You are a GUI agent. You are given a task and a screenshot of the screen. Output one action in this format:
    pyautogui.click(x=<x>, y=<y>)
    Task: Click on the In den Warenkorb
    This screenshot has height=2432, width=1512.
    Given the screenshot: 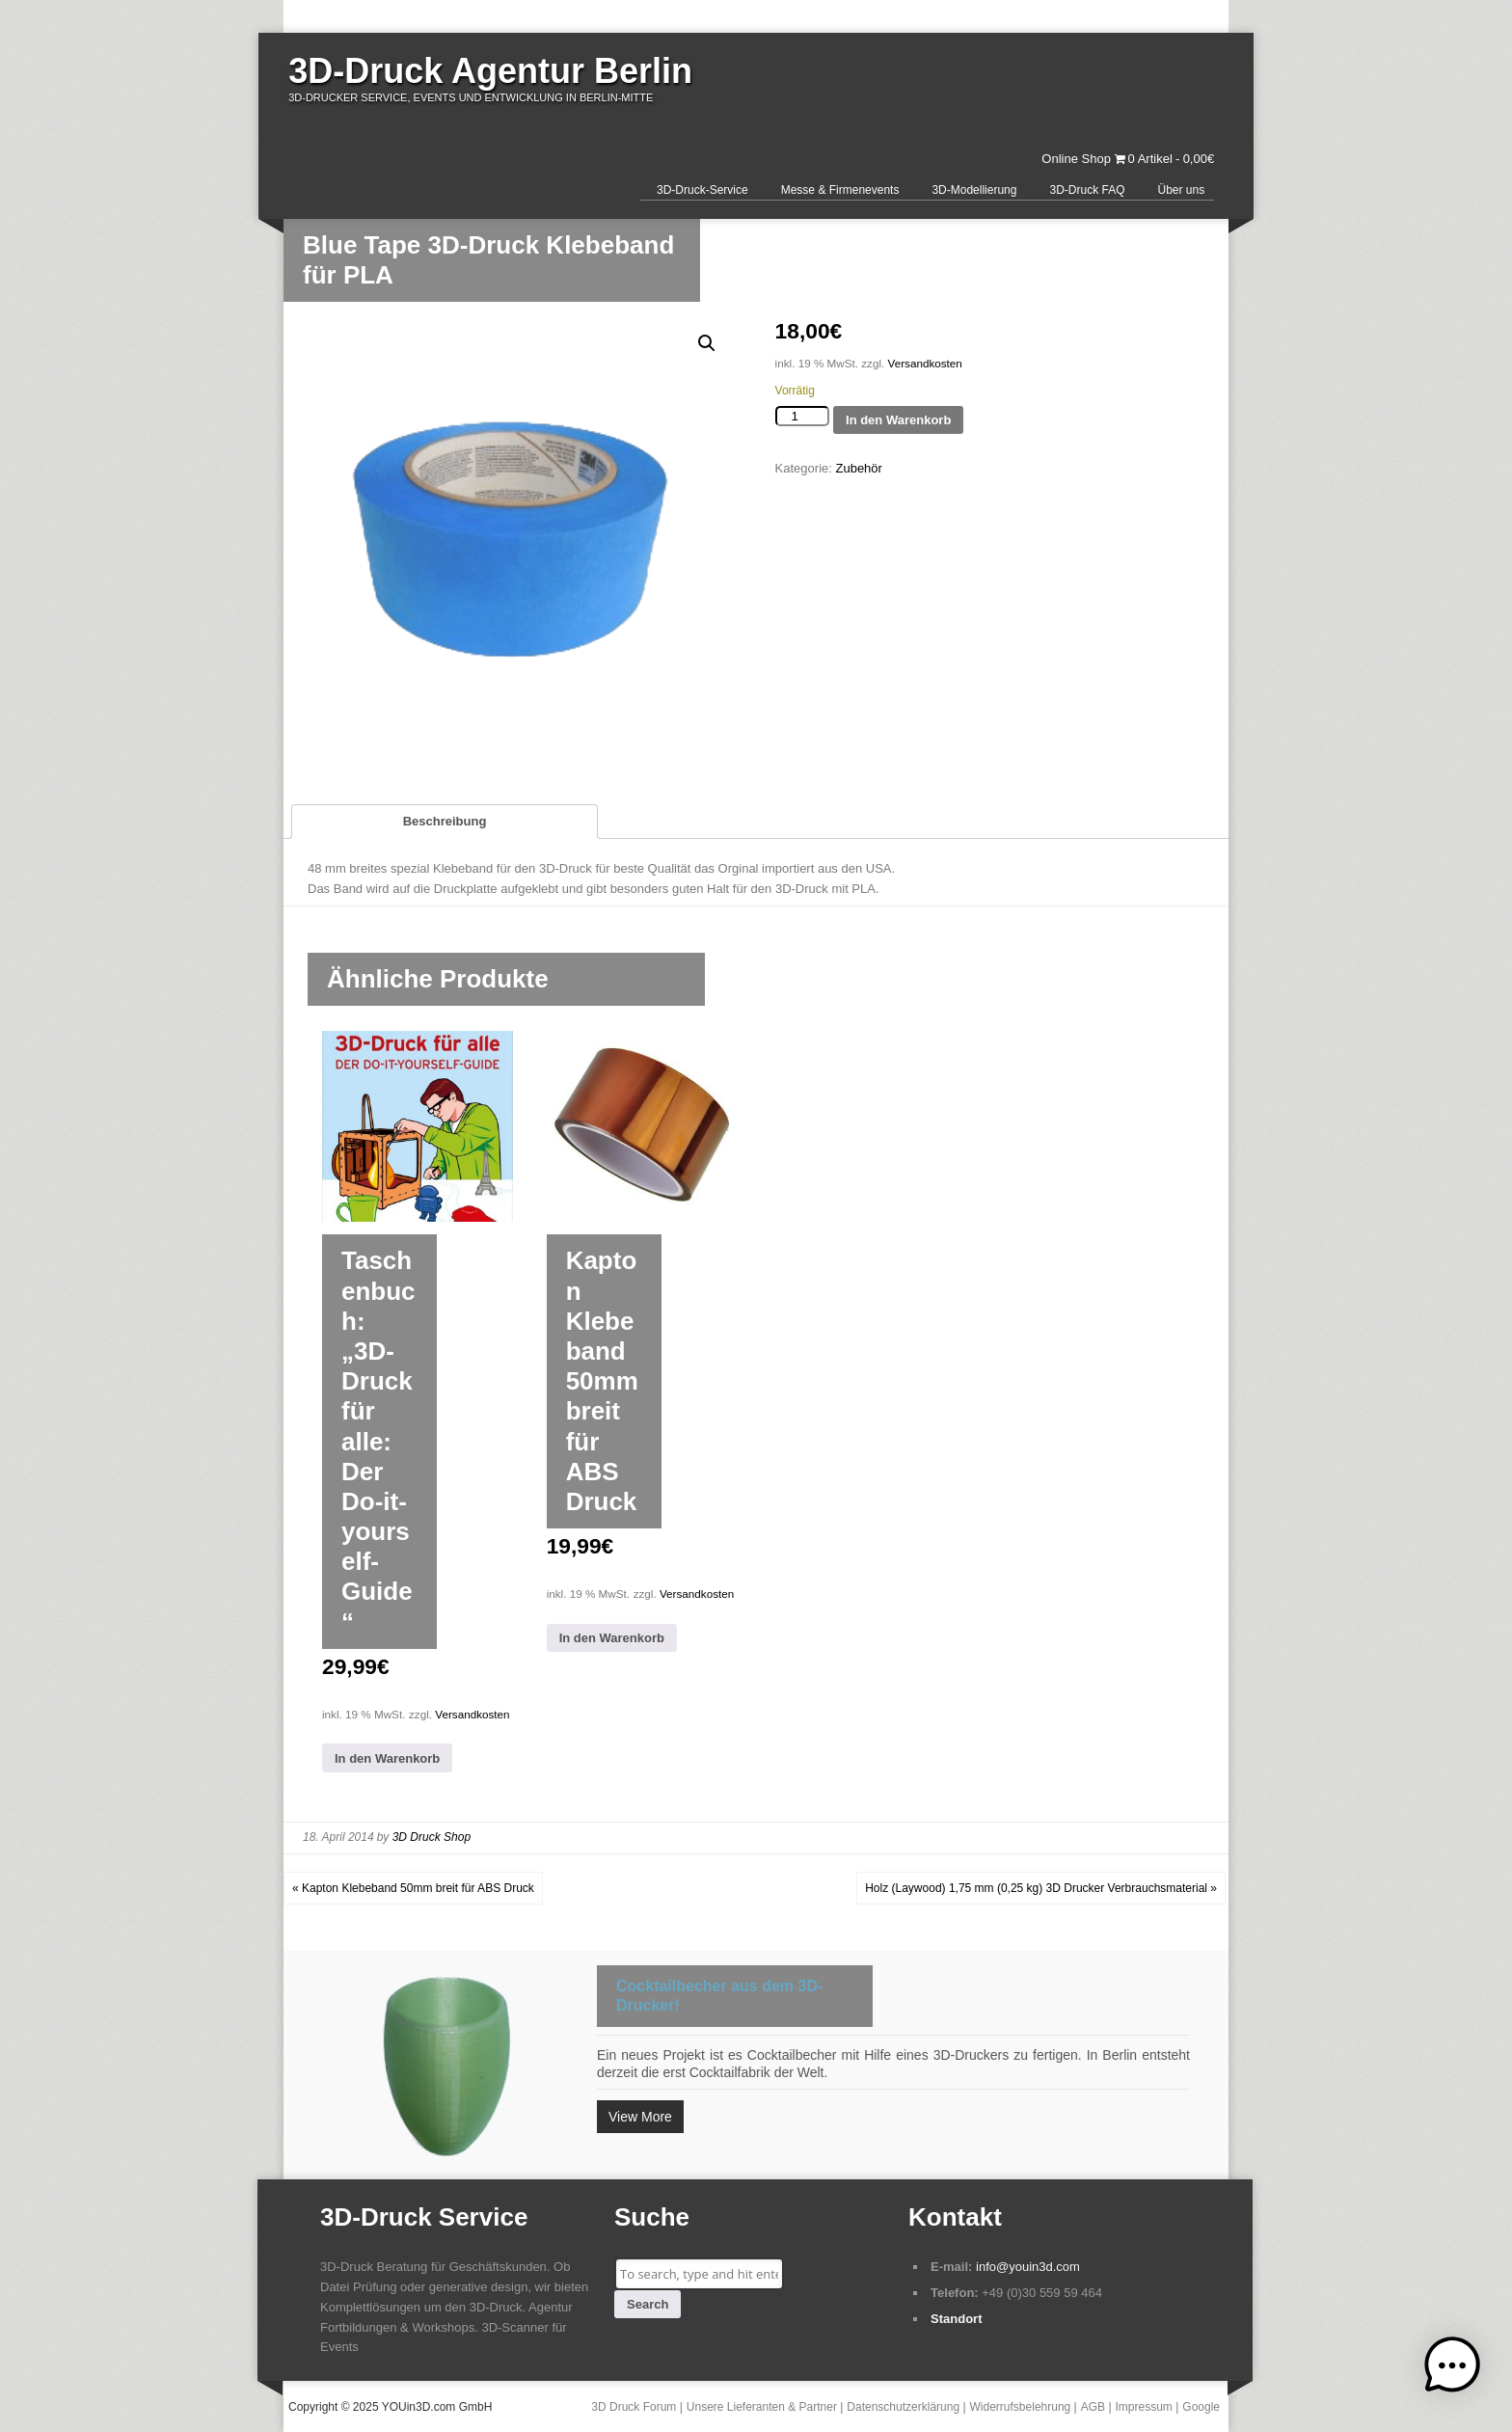 What is the action you would take?
    pyautogui.click(x=898, y=420)
    